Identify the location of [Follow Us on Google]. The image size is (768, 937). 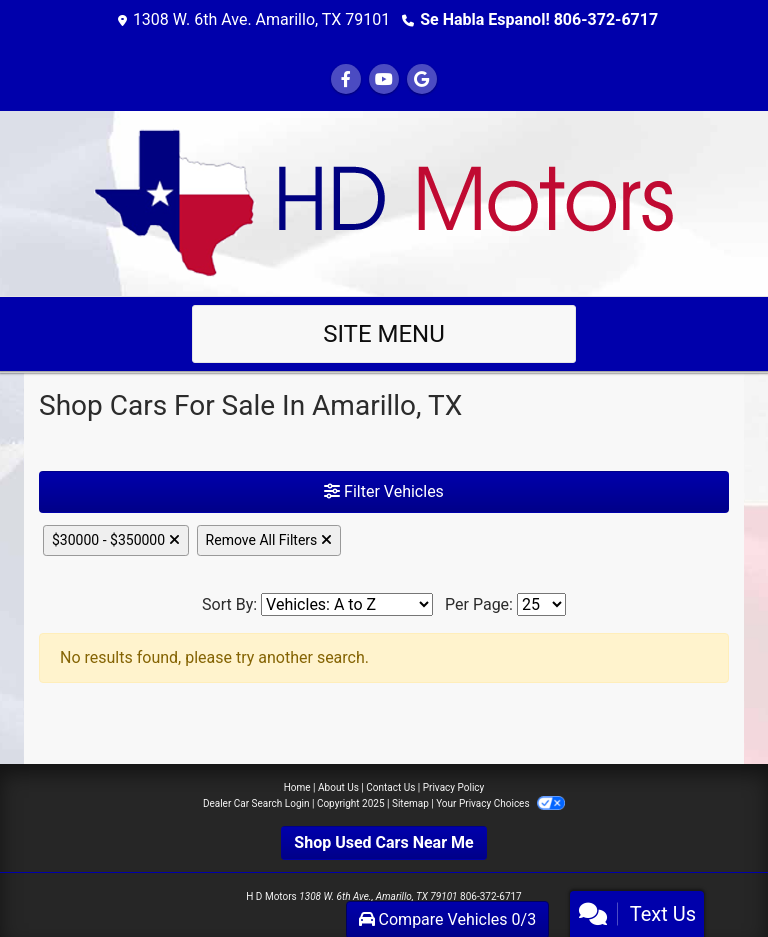
(422, 79).